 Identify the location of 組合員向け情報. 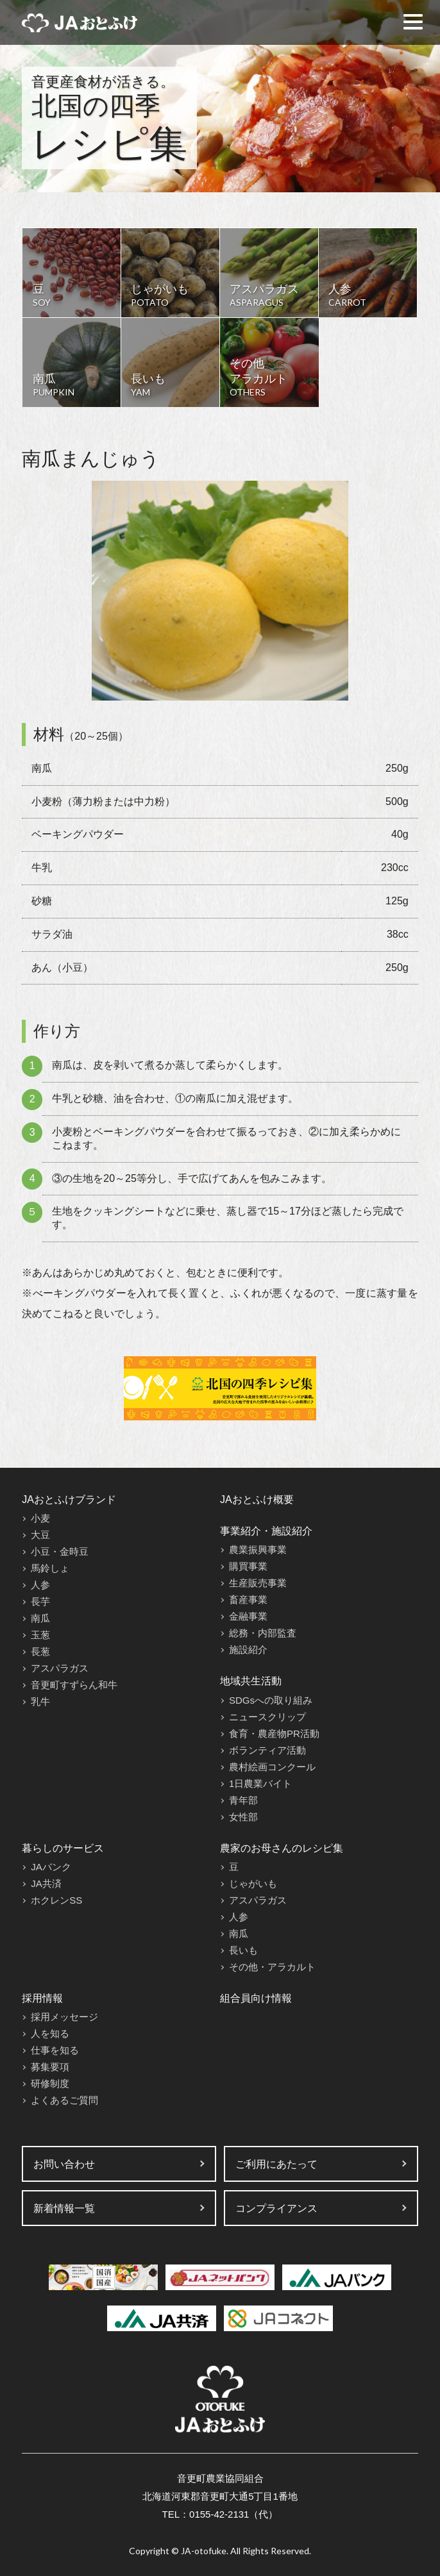
(256, 1998).